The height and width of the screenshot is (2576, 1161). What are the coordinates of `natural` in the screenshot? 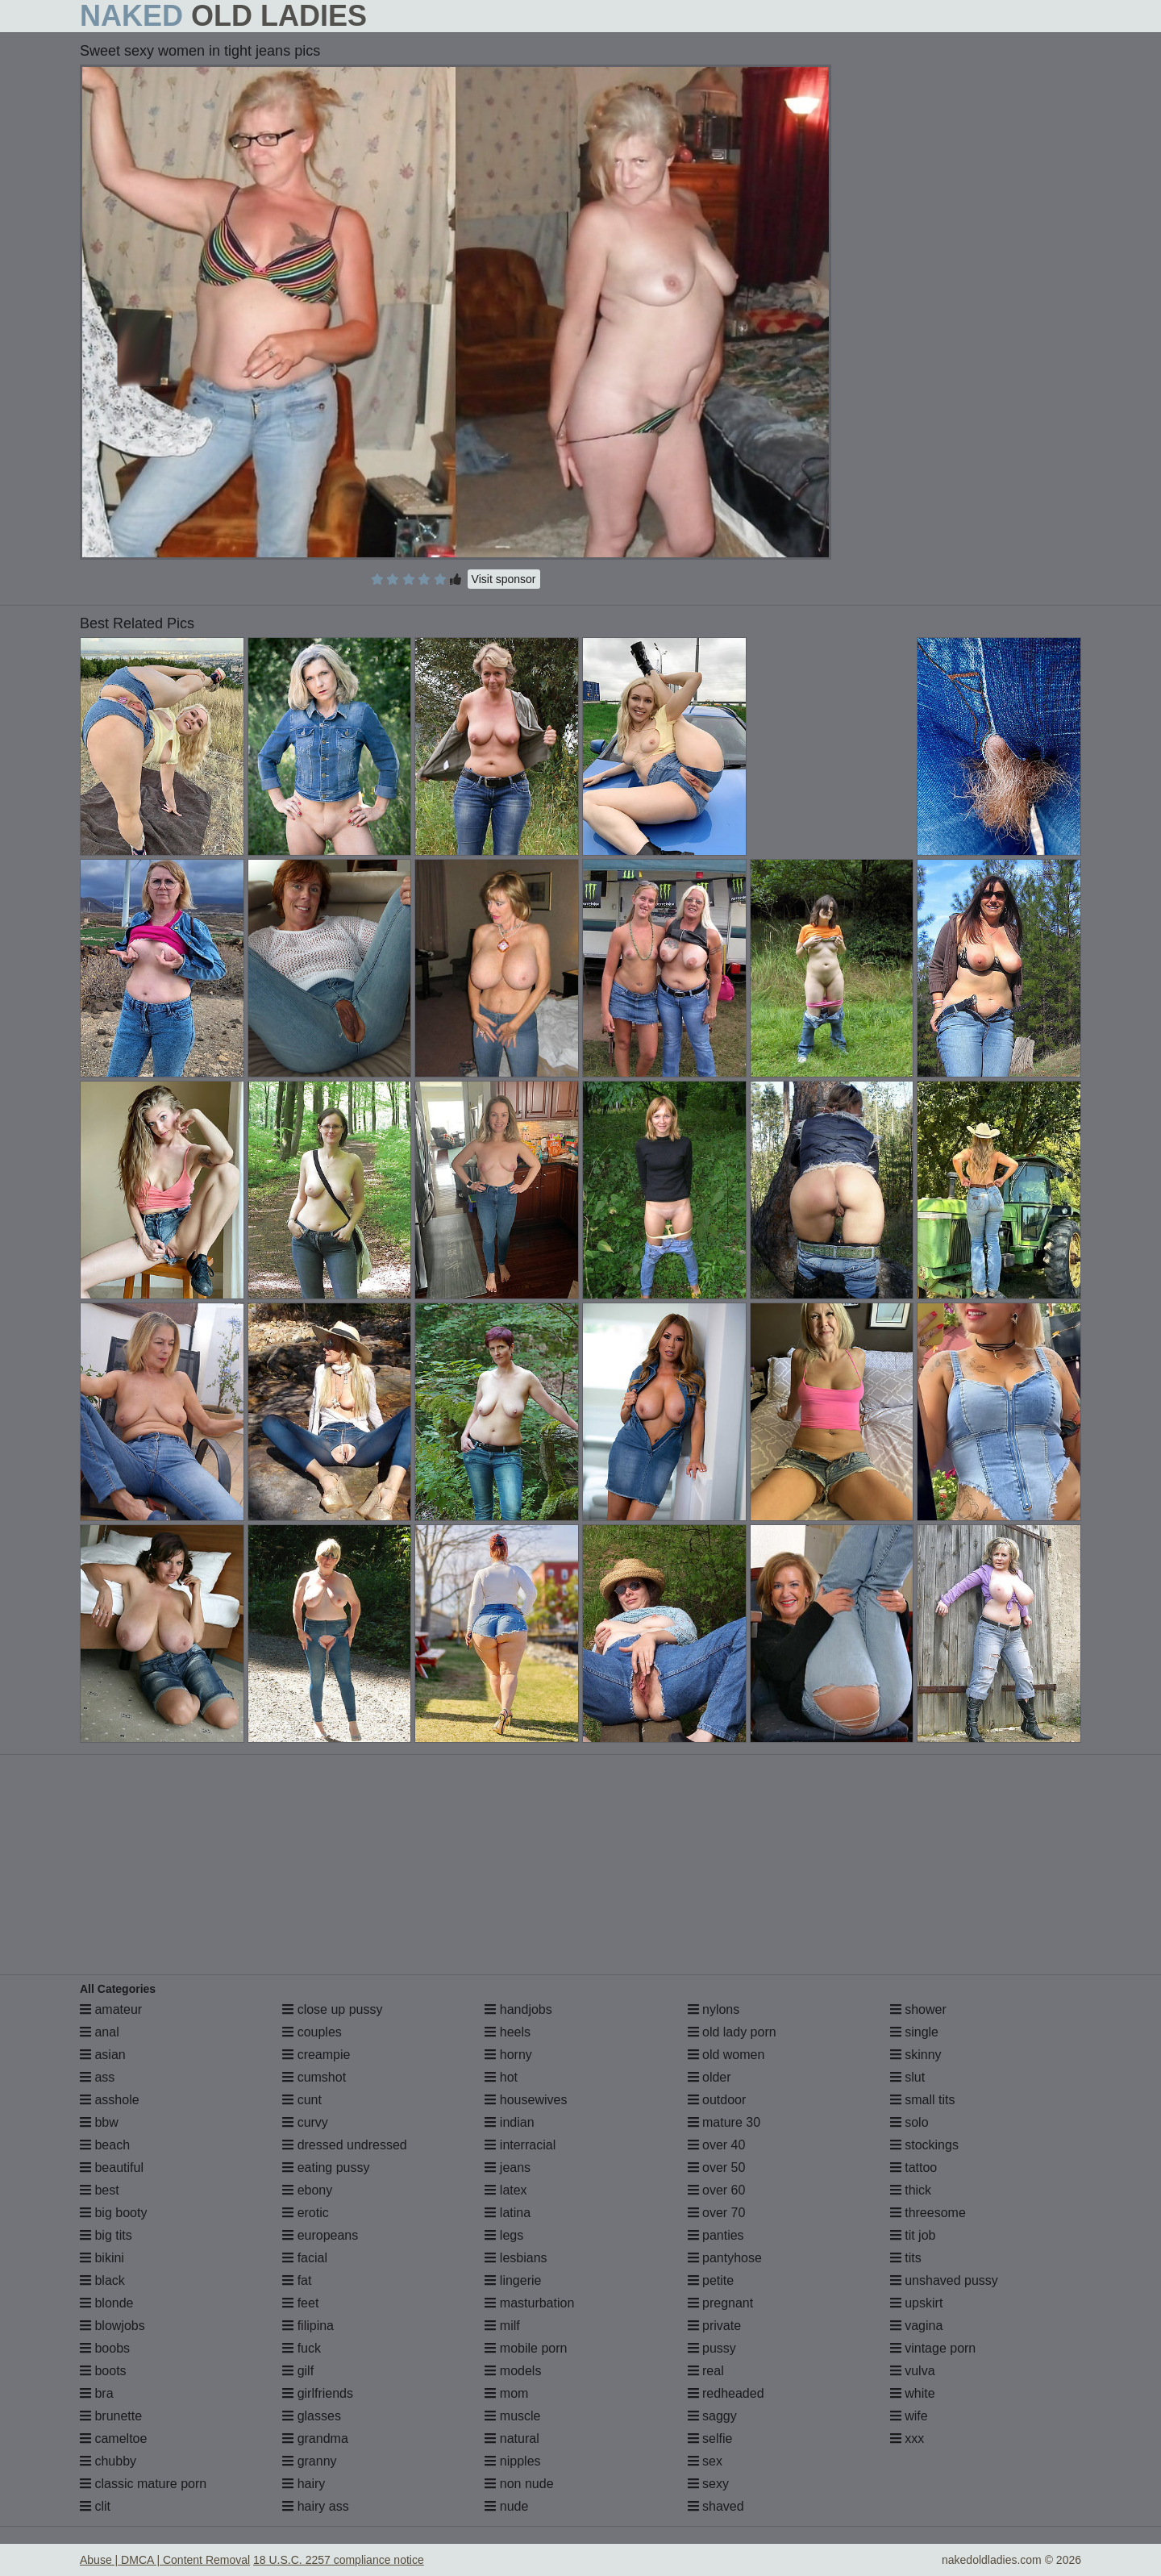 It's located at (512, 2438).